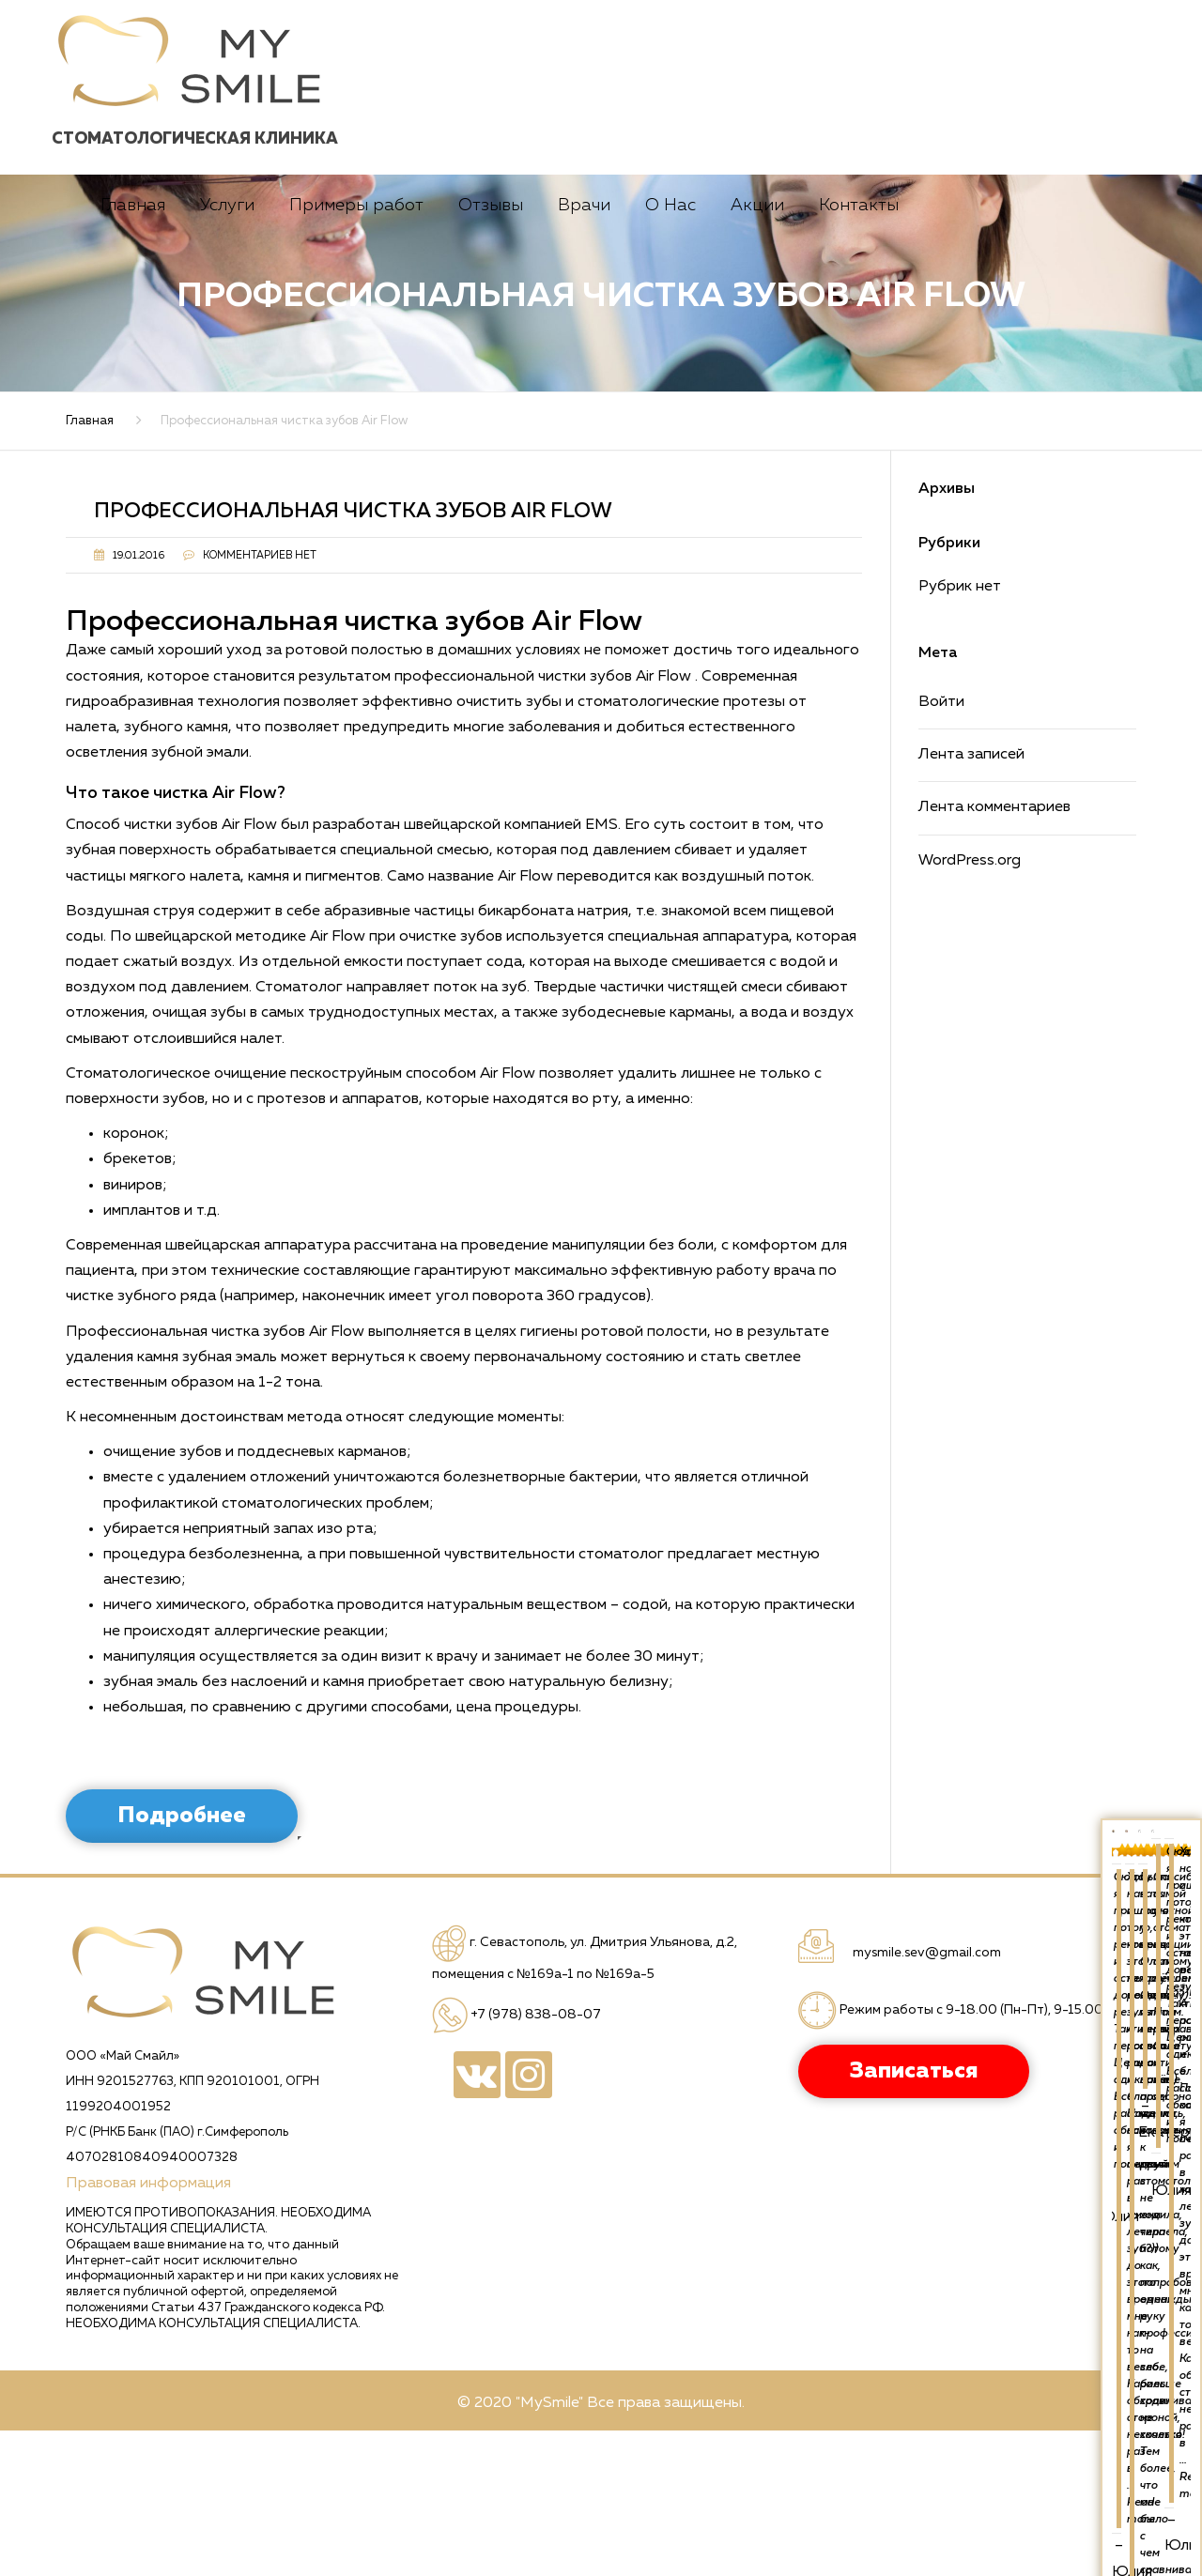  Describe the element at coordinates (994, 952) in the screenshot. I see `Лента комментариев` at that location.